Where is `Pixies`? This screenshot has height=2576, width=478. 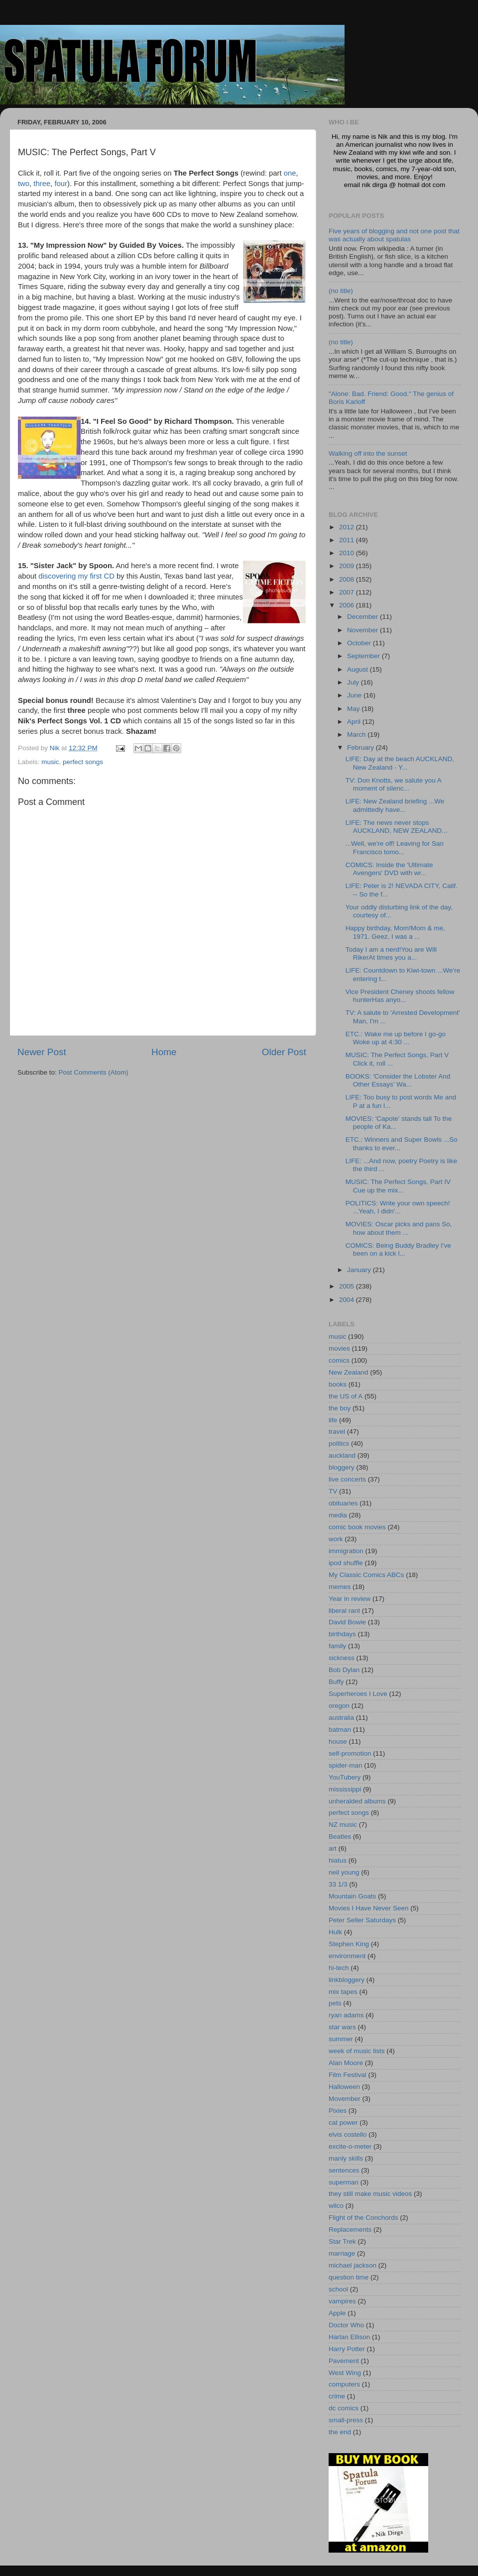
Pixies is located at coordinates (338, 2110).